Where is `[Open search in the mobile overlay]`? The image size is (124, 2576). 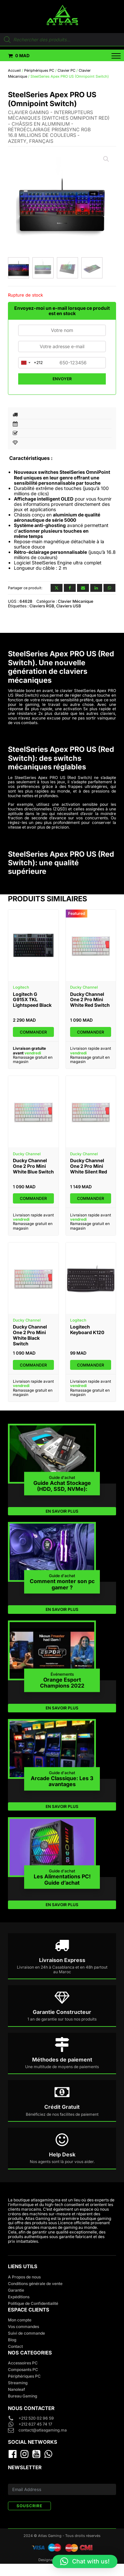 [Open search in the mobile overlay] is located at coordinates (62, 39).